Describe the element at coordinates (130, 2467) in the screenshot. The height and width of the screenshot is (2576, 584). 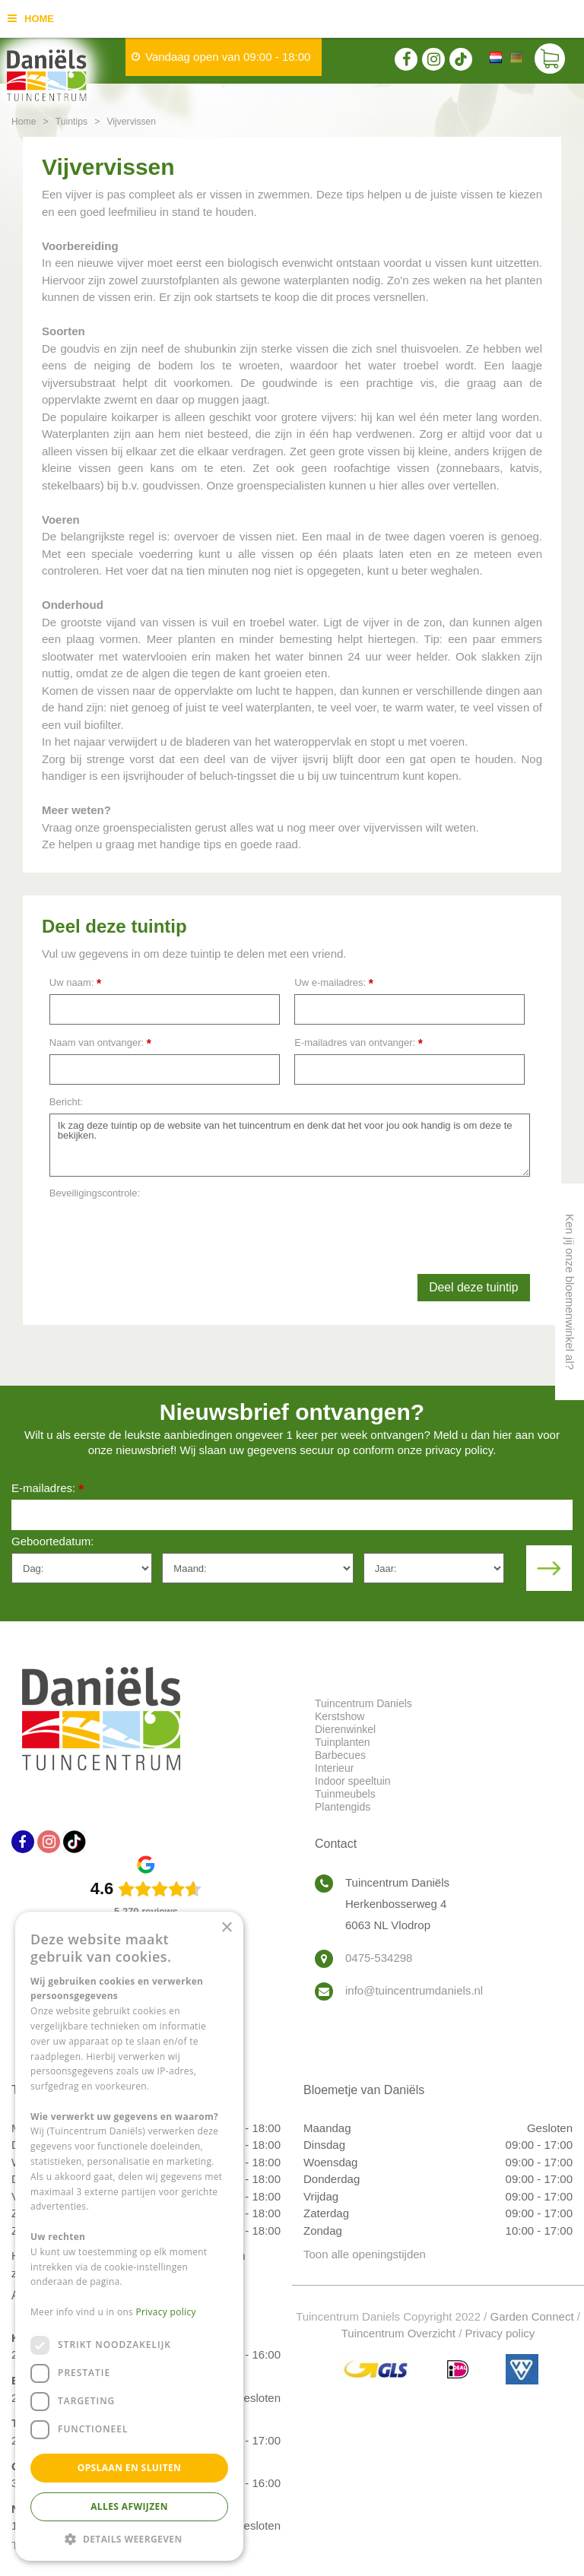
I see `Opslaan en sluiten [button]` at that location.